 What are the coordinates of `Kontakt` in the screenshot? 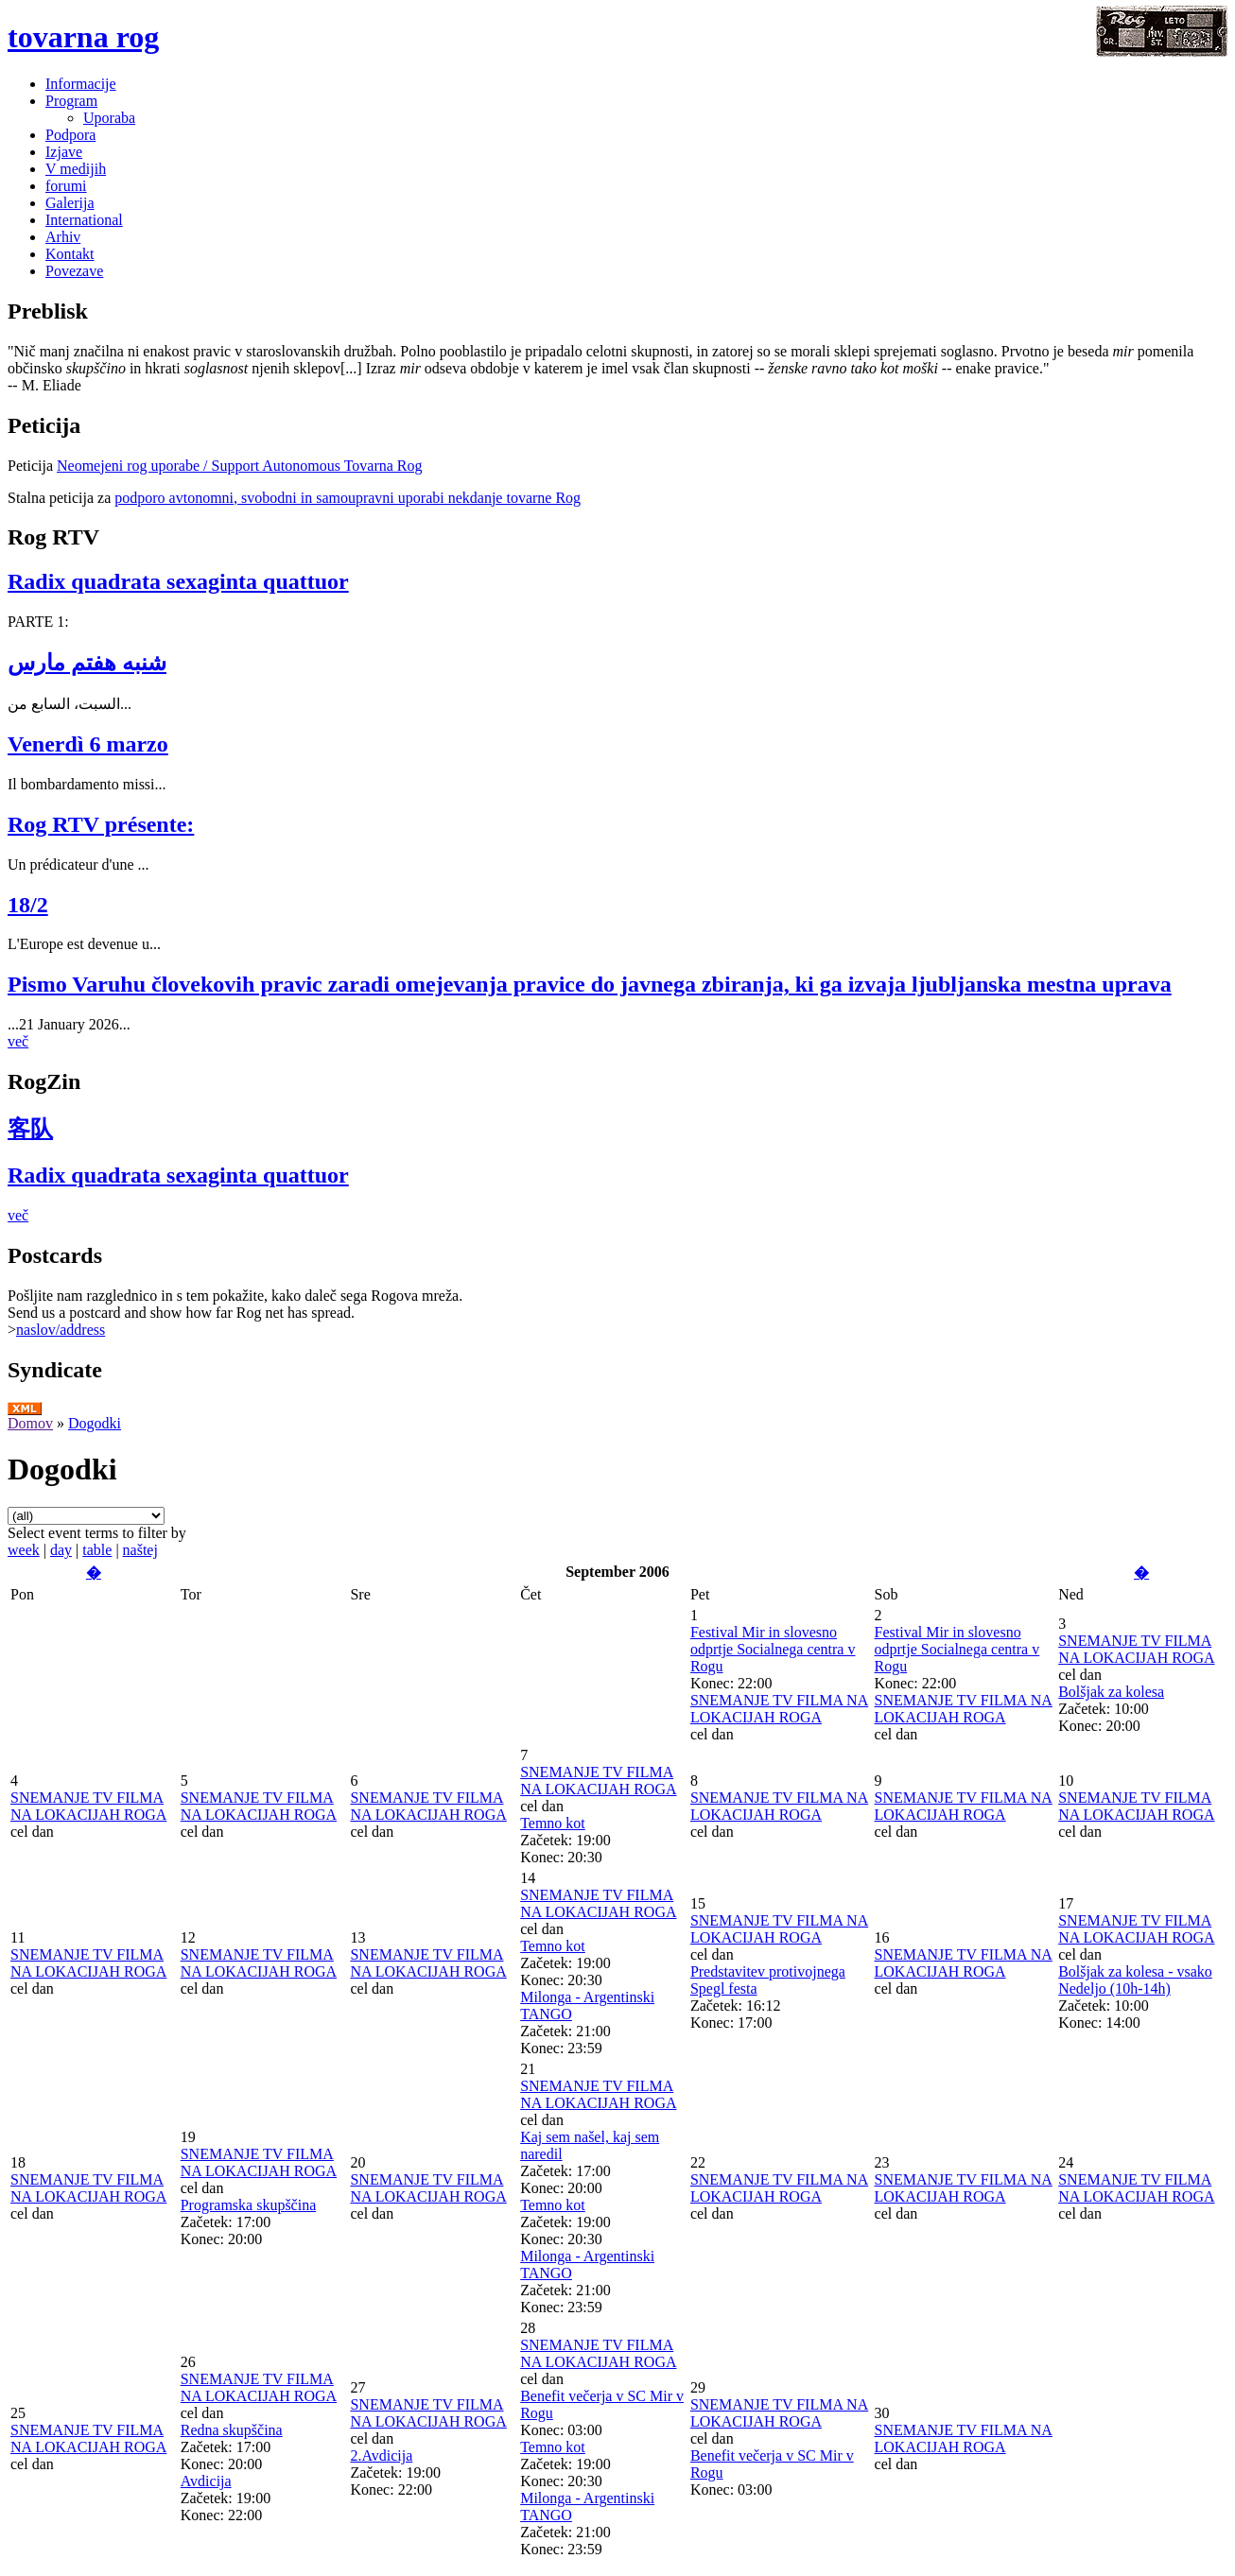 It's located at (70, 254).